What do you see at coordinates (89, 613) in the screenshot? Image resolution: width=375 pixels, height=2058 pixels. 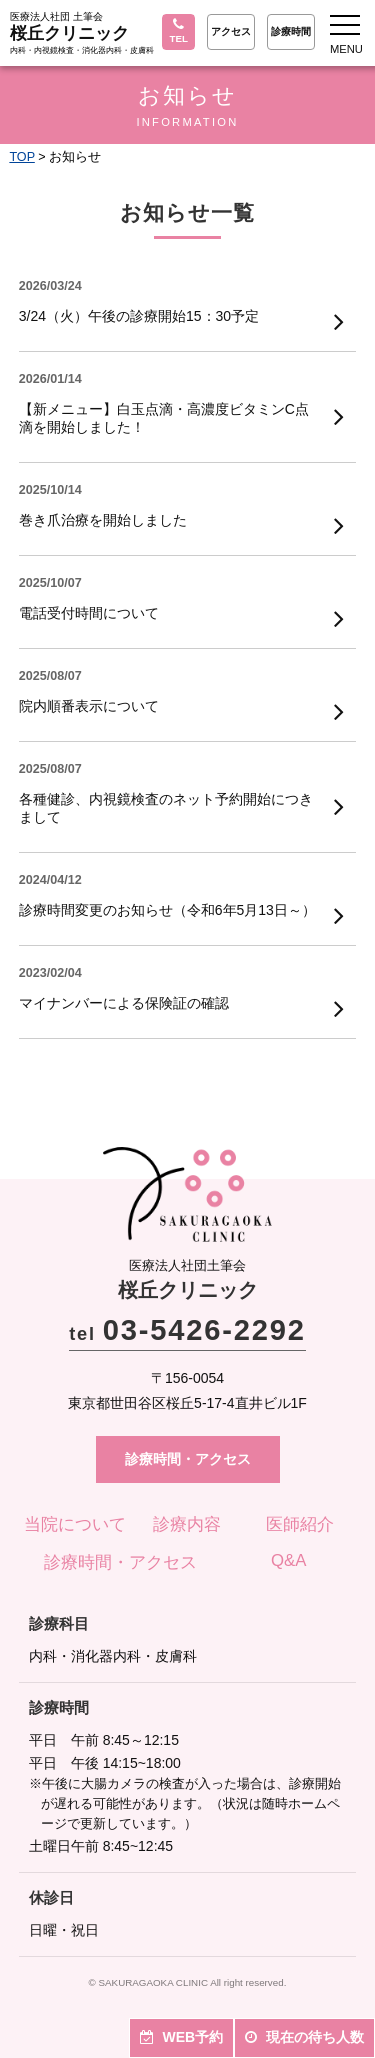 I see `電話受付時間について` at bounding box center [89, 613].